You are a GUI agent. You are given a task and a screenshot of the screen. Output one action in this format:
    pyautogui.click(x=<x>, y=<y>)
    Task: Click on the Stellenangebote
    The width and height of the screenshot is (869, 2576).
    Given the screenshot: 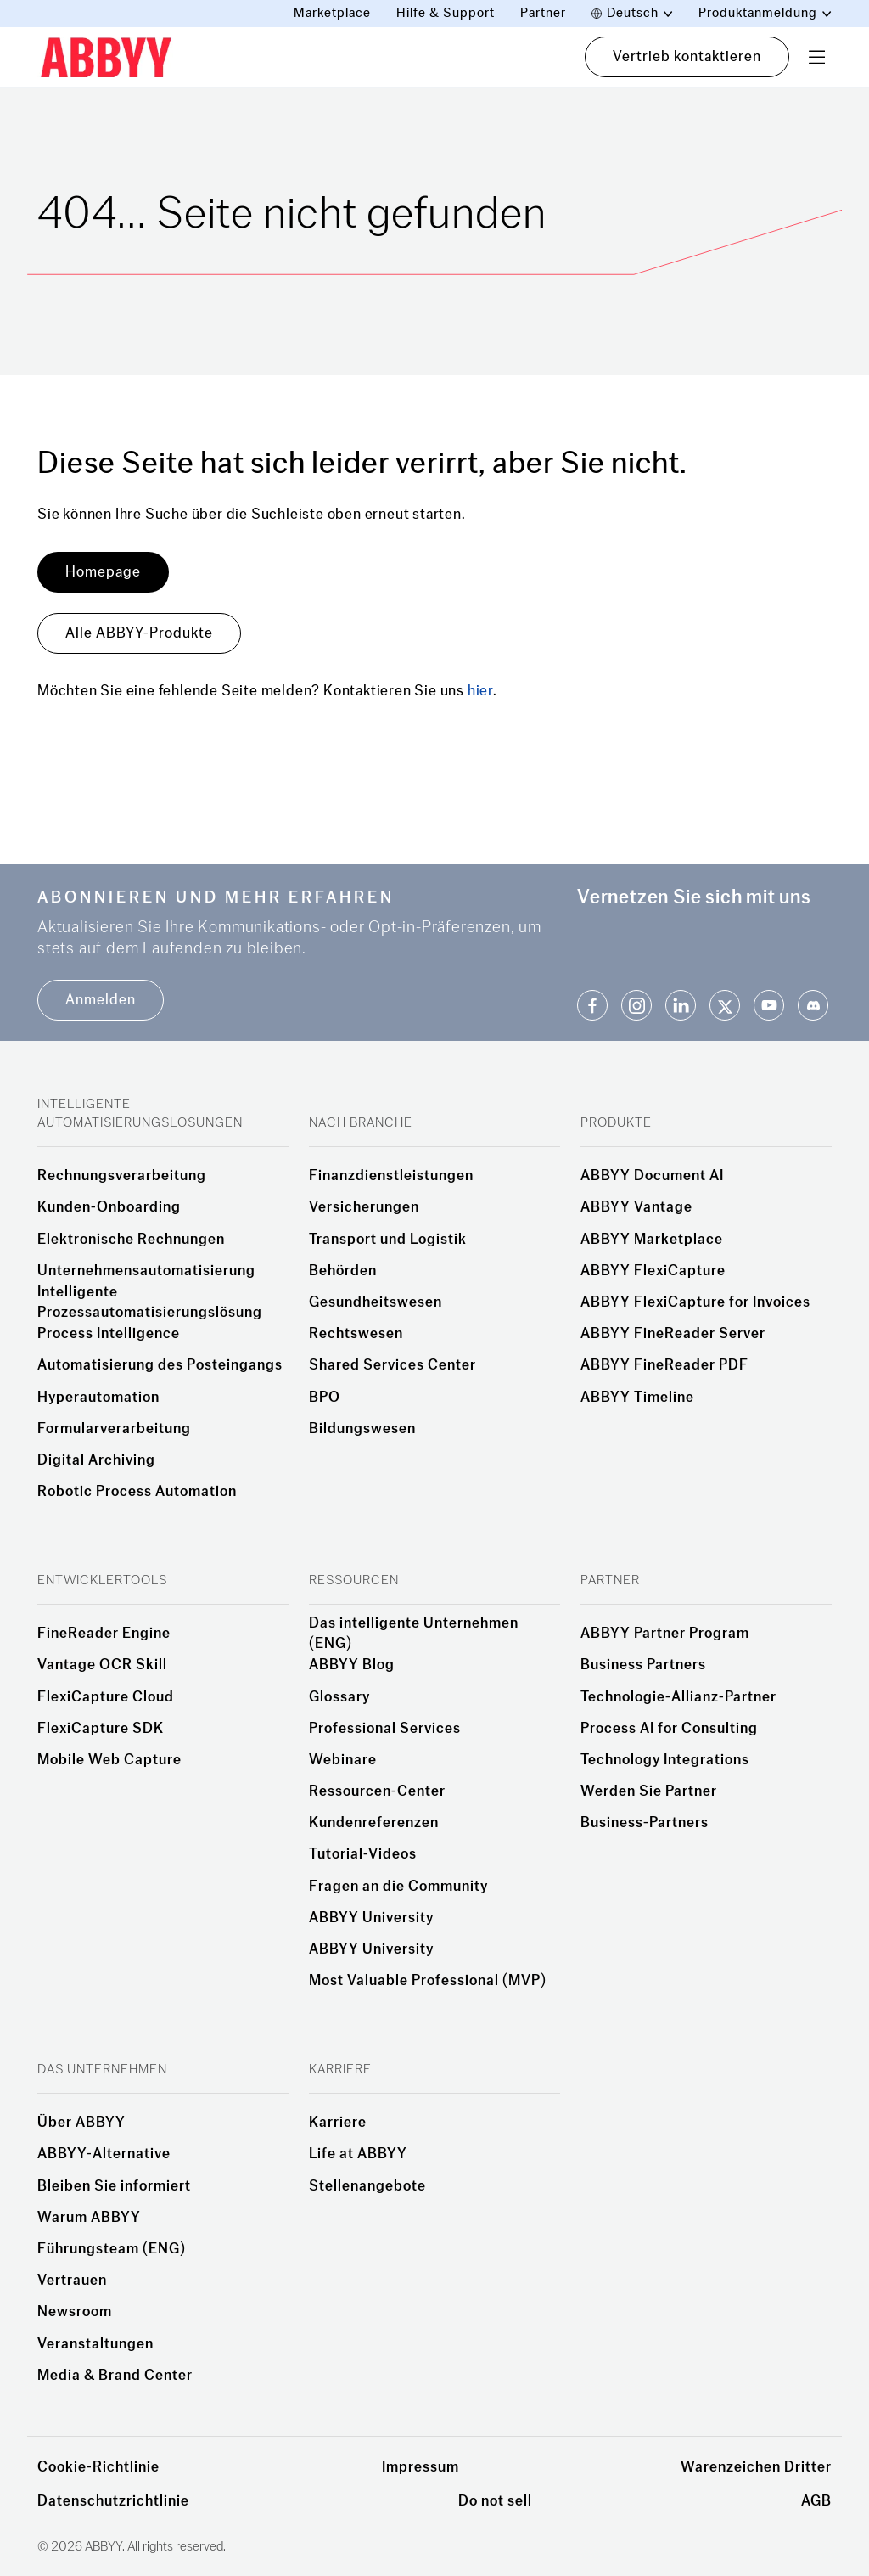 What is the action you would take?
    pyautogui.click(x=367, y=2186)
    